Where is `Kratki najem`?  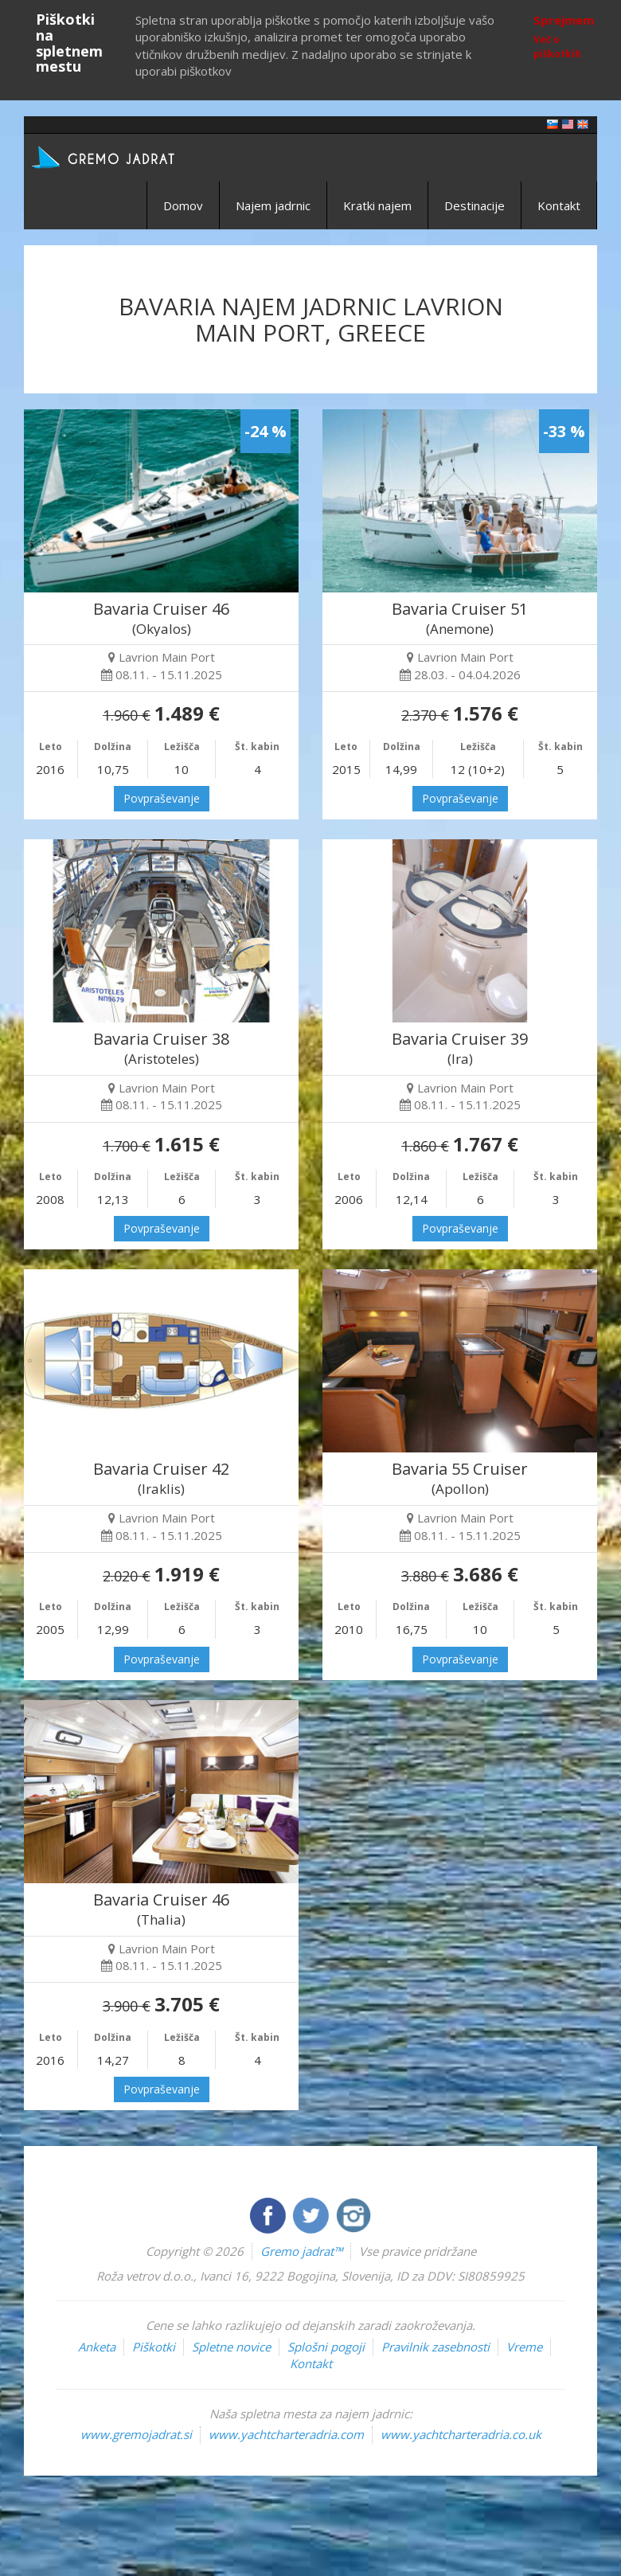
Kratki najem is located at coordinates (377, 205).